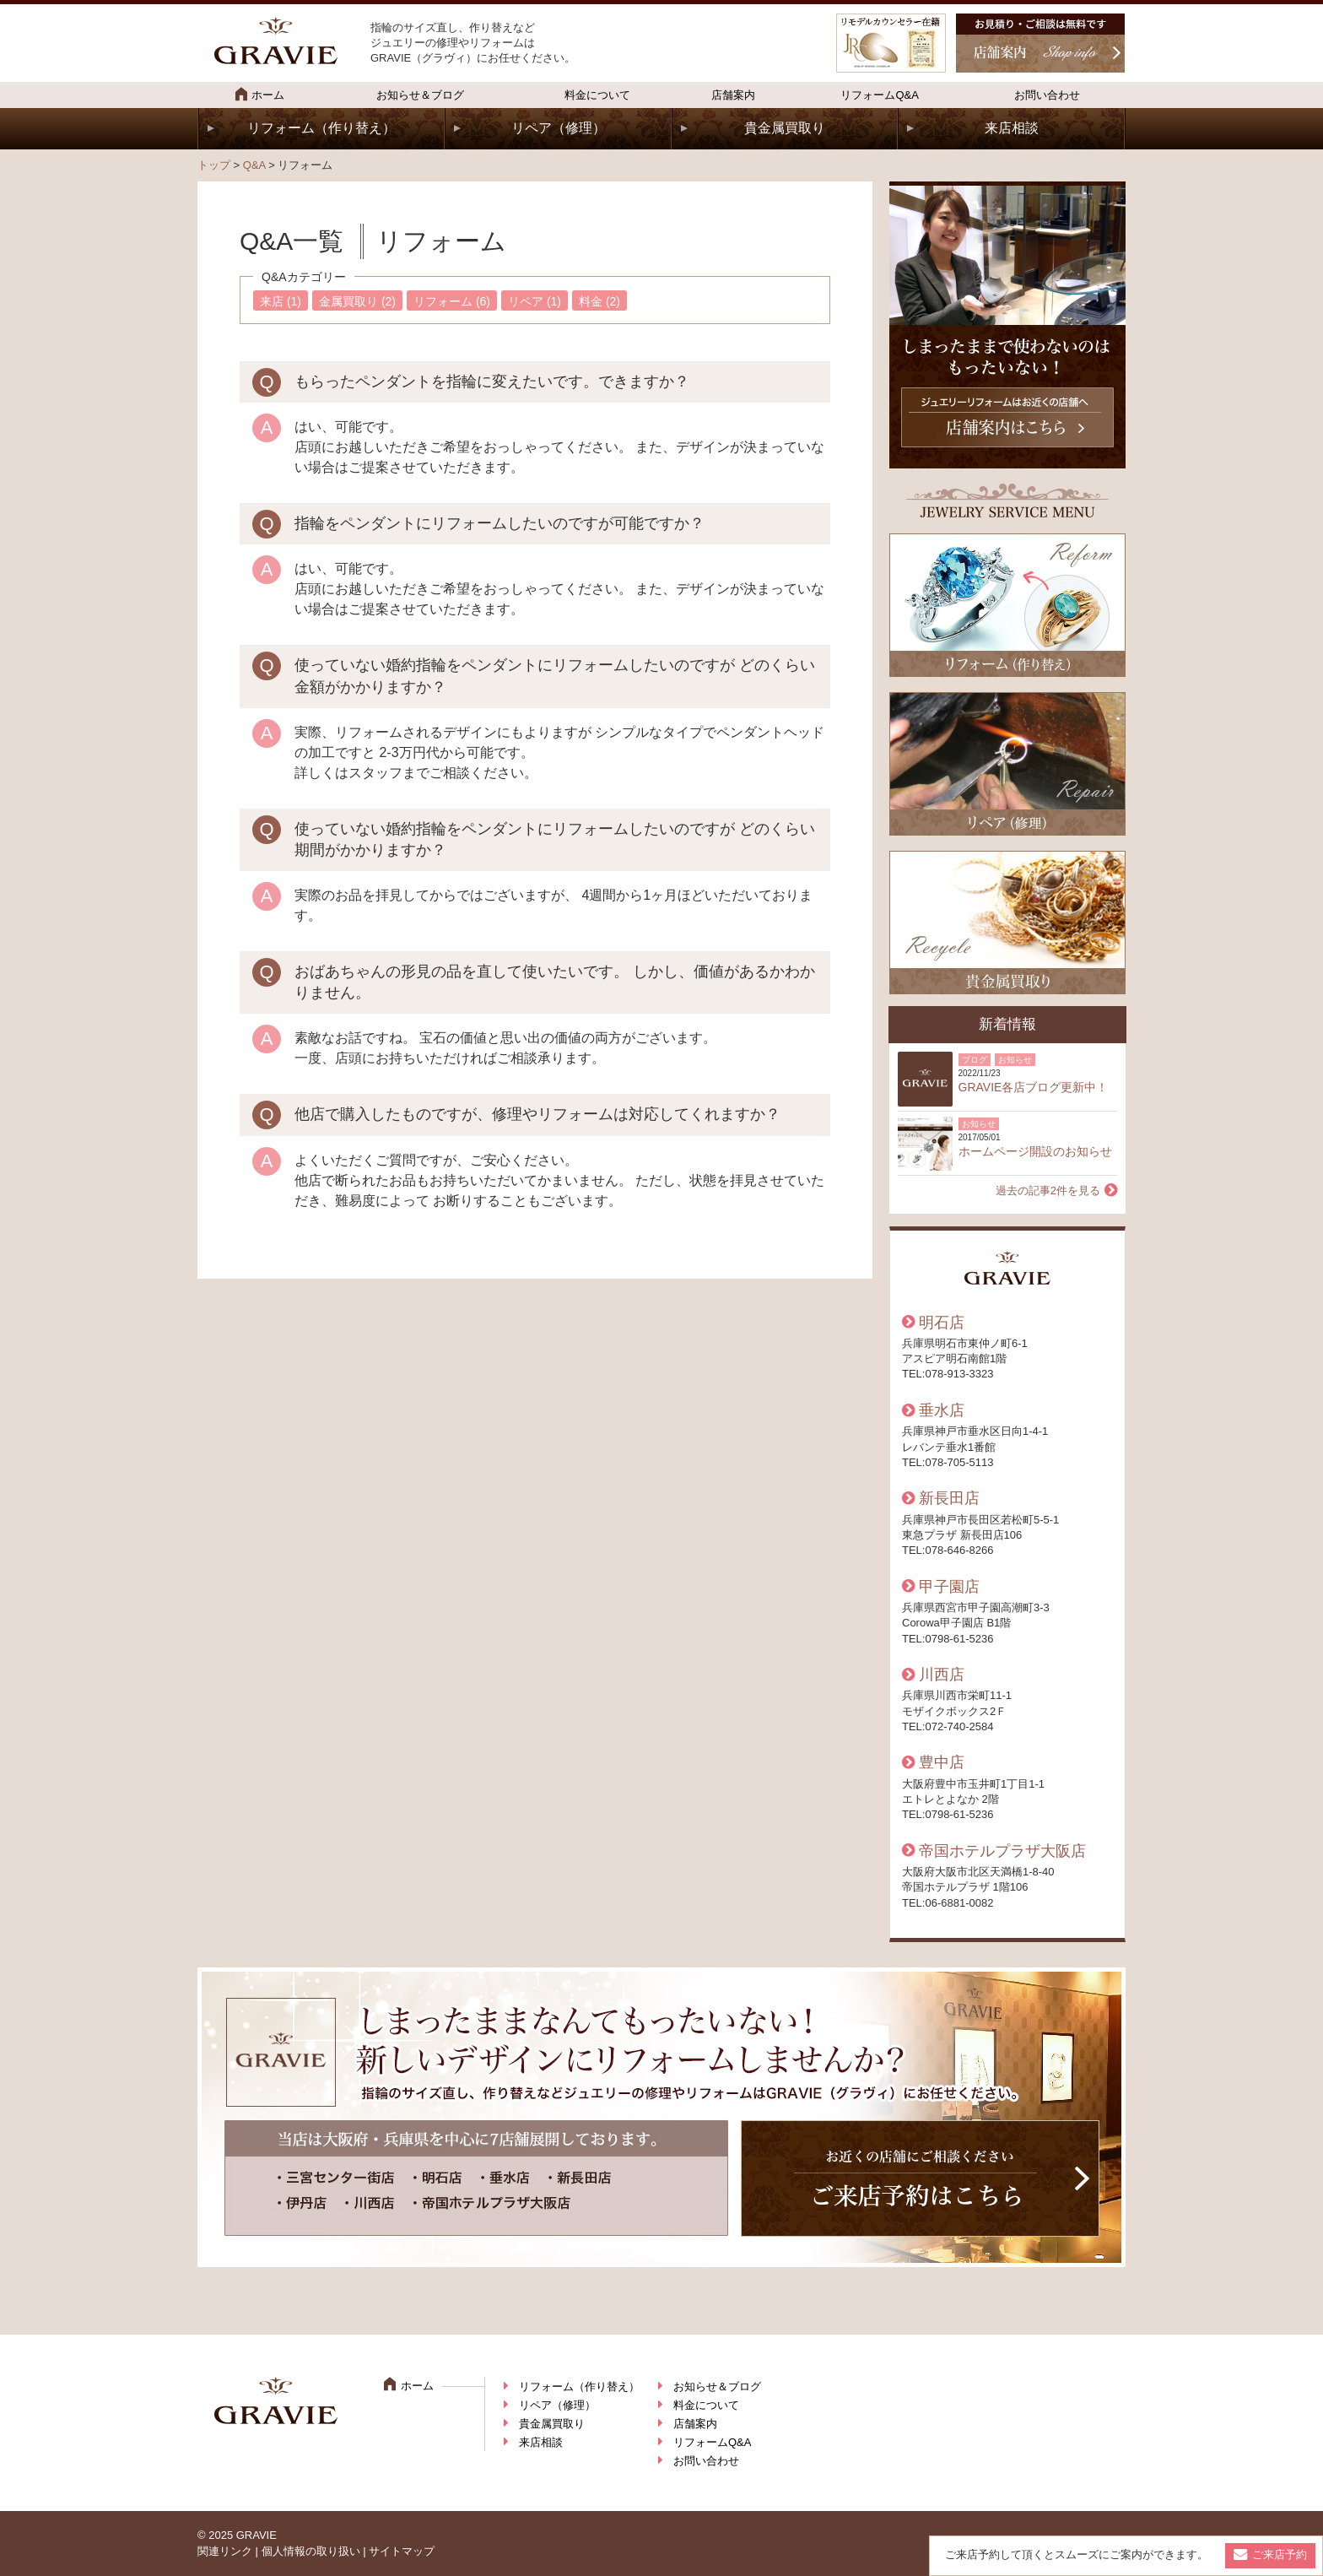 The image size is (1323, 2576). Describe the element at coordinates (420, 95) in the screenshot. I see `お知らせ＆ブログ` at that location.